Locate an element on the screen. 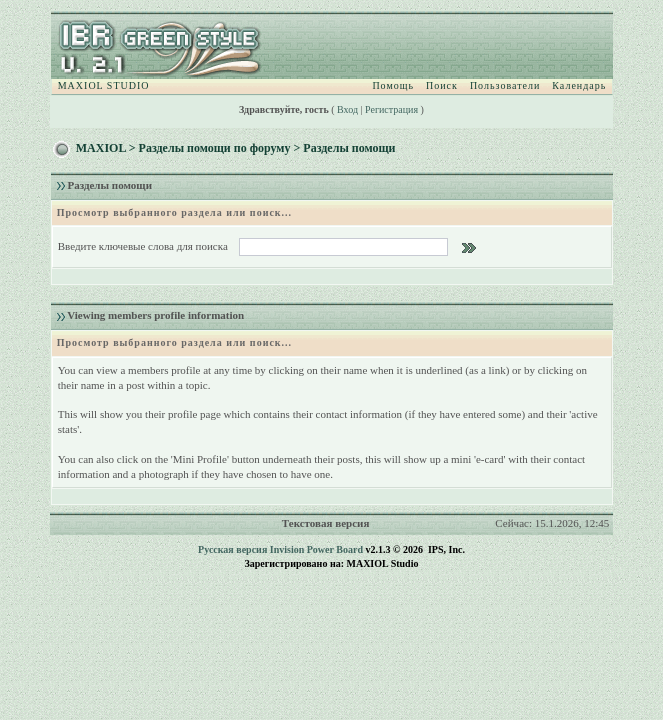  Пользователи is located at coordinates (505, 85).